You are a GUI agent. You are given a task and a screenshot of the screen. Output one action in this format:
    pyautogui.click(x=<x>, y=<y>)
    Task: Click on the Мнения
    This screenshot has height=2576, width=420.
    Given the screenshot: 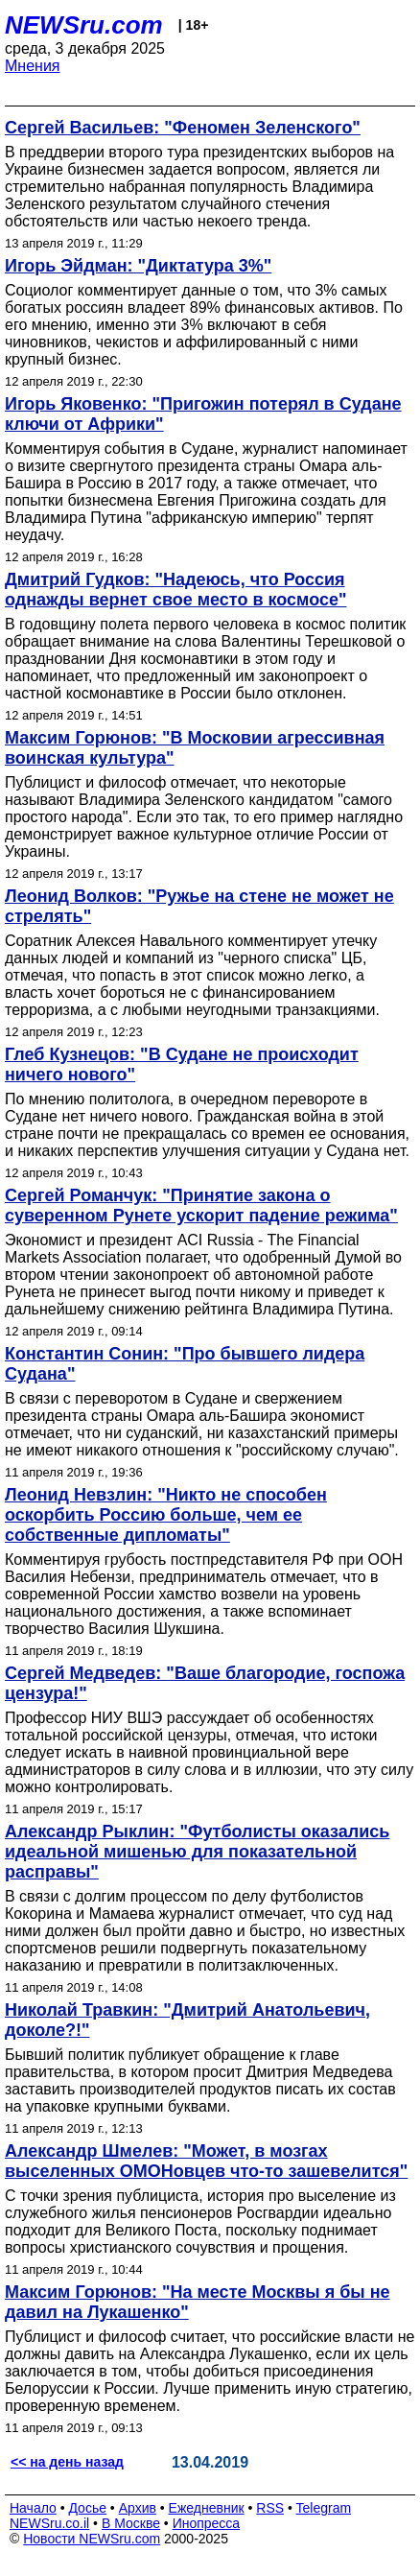 What is the action you would take?
    pyautogui.click(x=32, y=66)
    